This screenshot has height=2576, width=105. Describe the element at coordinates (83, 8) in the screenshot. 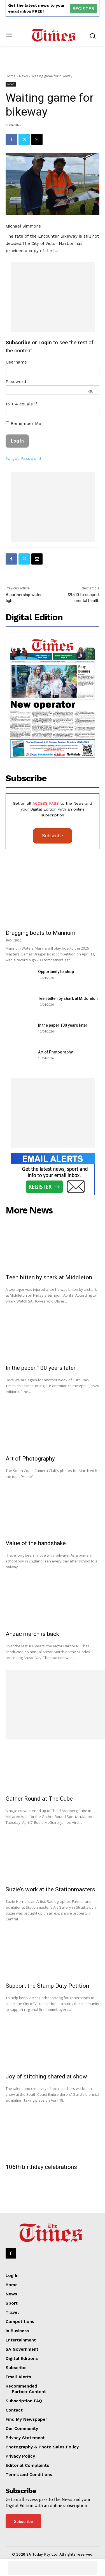

I see `REGISTER` at that location.